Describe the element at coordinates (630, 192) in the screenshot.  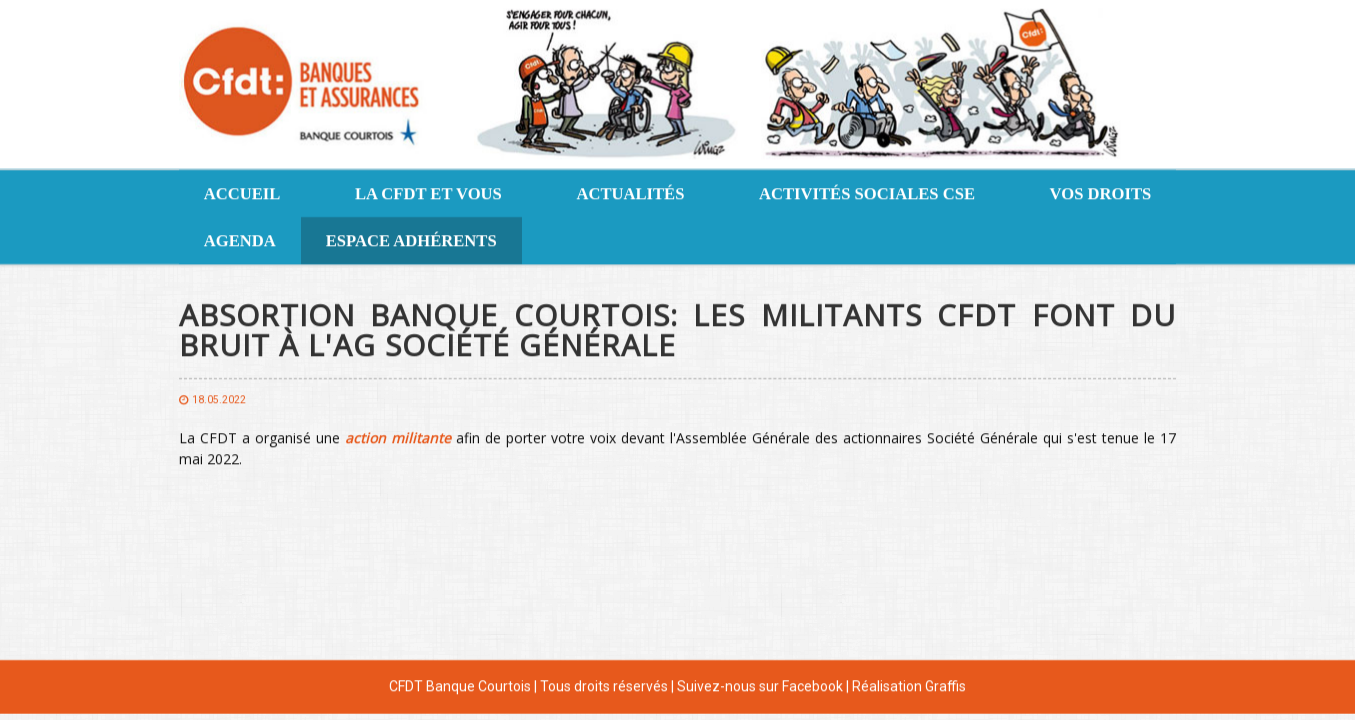
I see `Actualités` at that location.